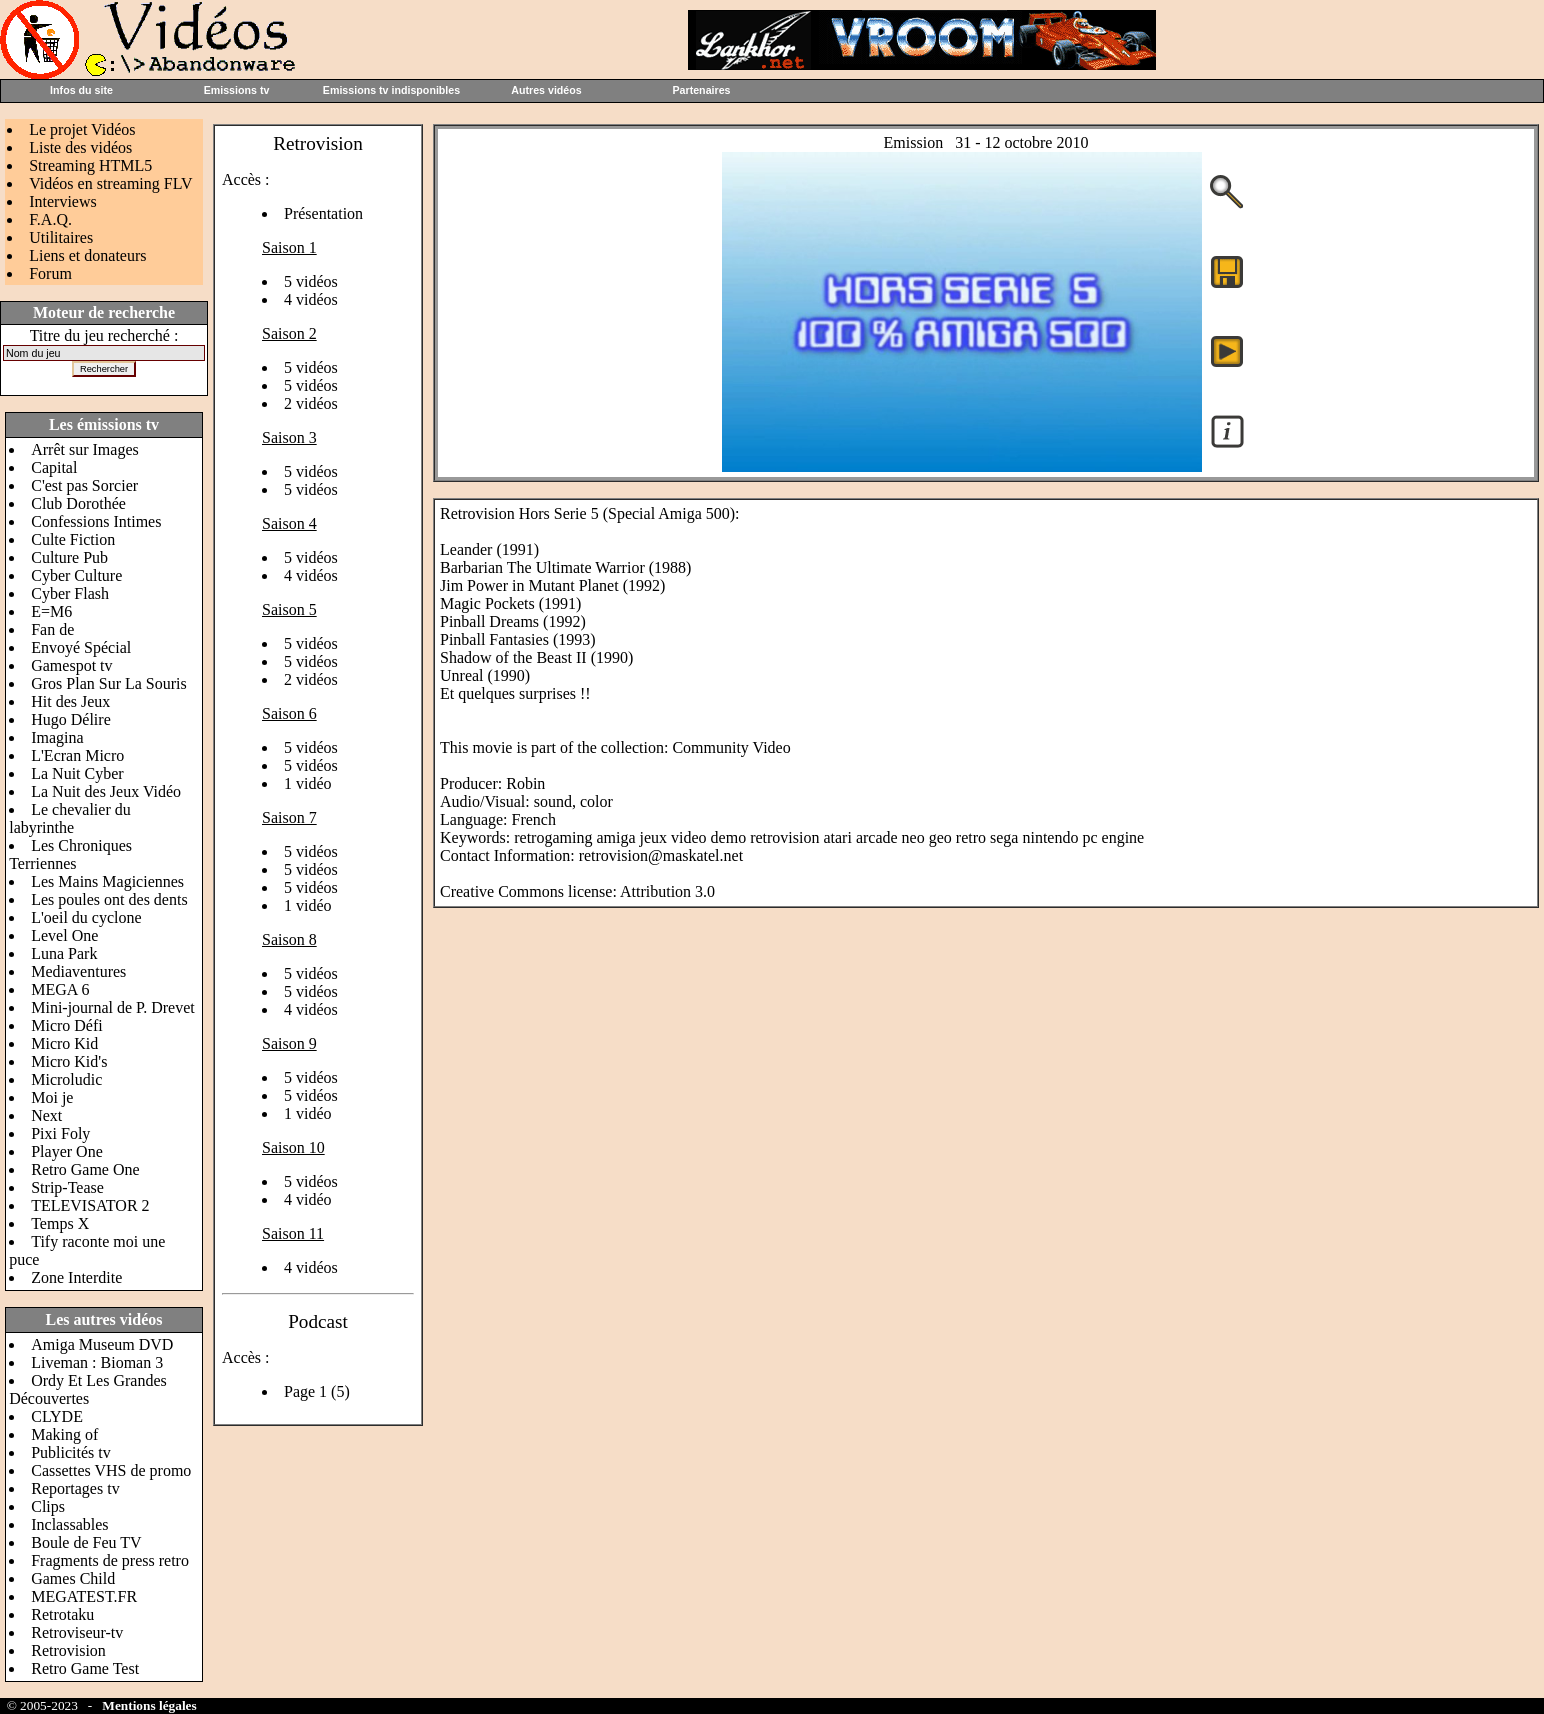 The image size is (1544, 1714). What do you see at coordinates (52, 629) in the screenshot?
I see `Fan de` at bounding box center [52, 629].